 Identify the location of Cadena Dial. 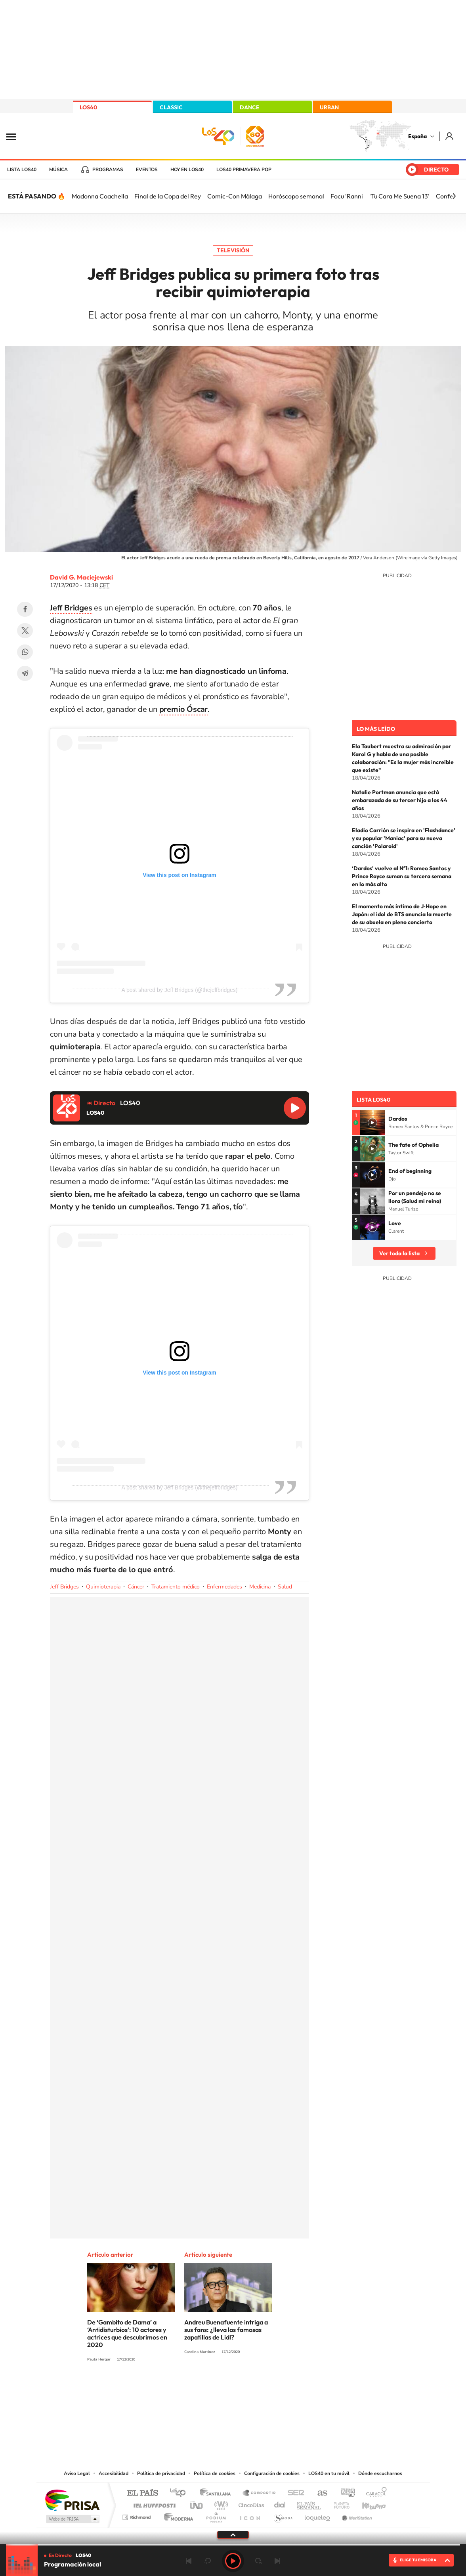
(280, 2503).